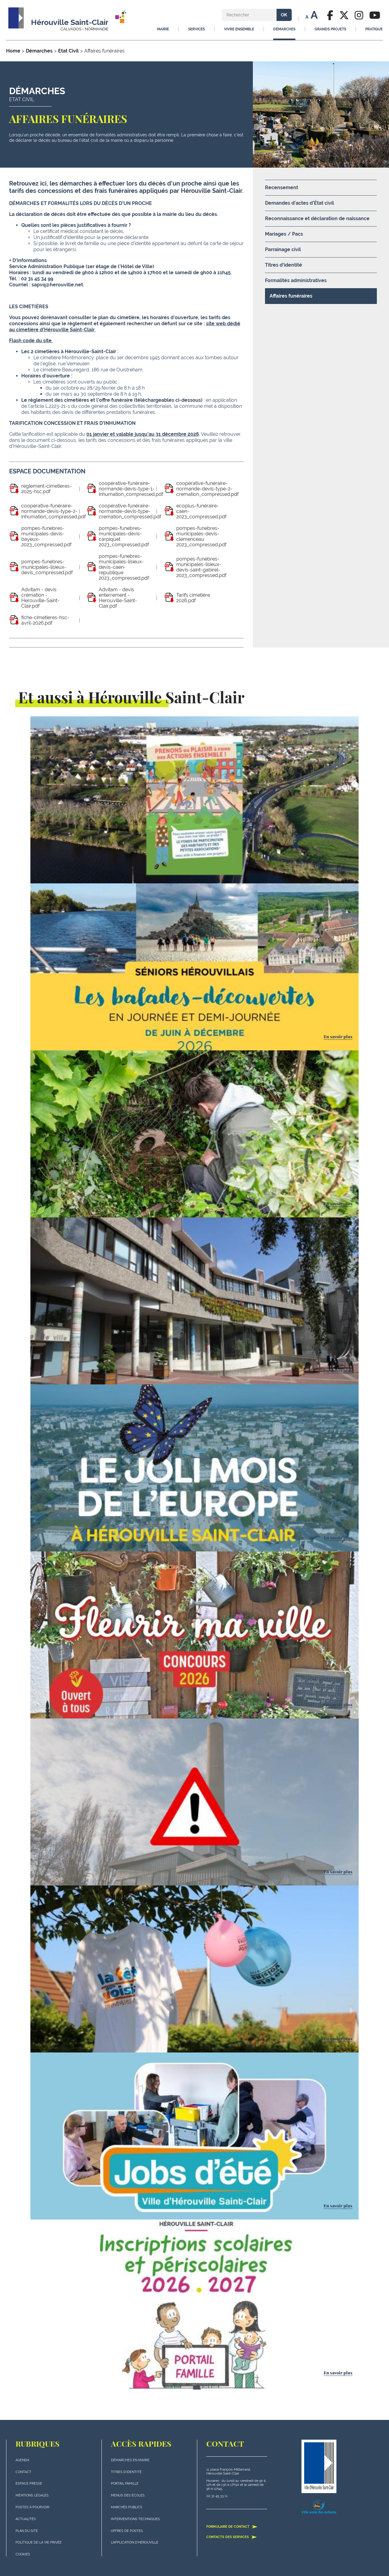 This screenshot has height=2576, width=389. I want to click on pompes-funebres-municipales-lisieux-devis-saint-gabirel-2023_compressed.pdf, so click(201, 567).